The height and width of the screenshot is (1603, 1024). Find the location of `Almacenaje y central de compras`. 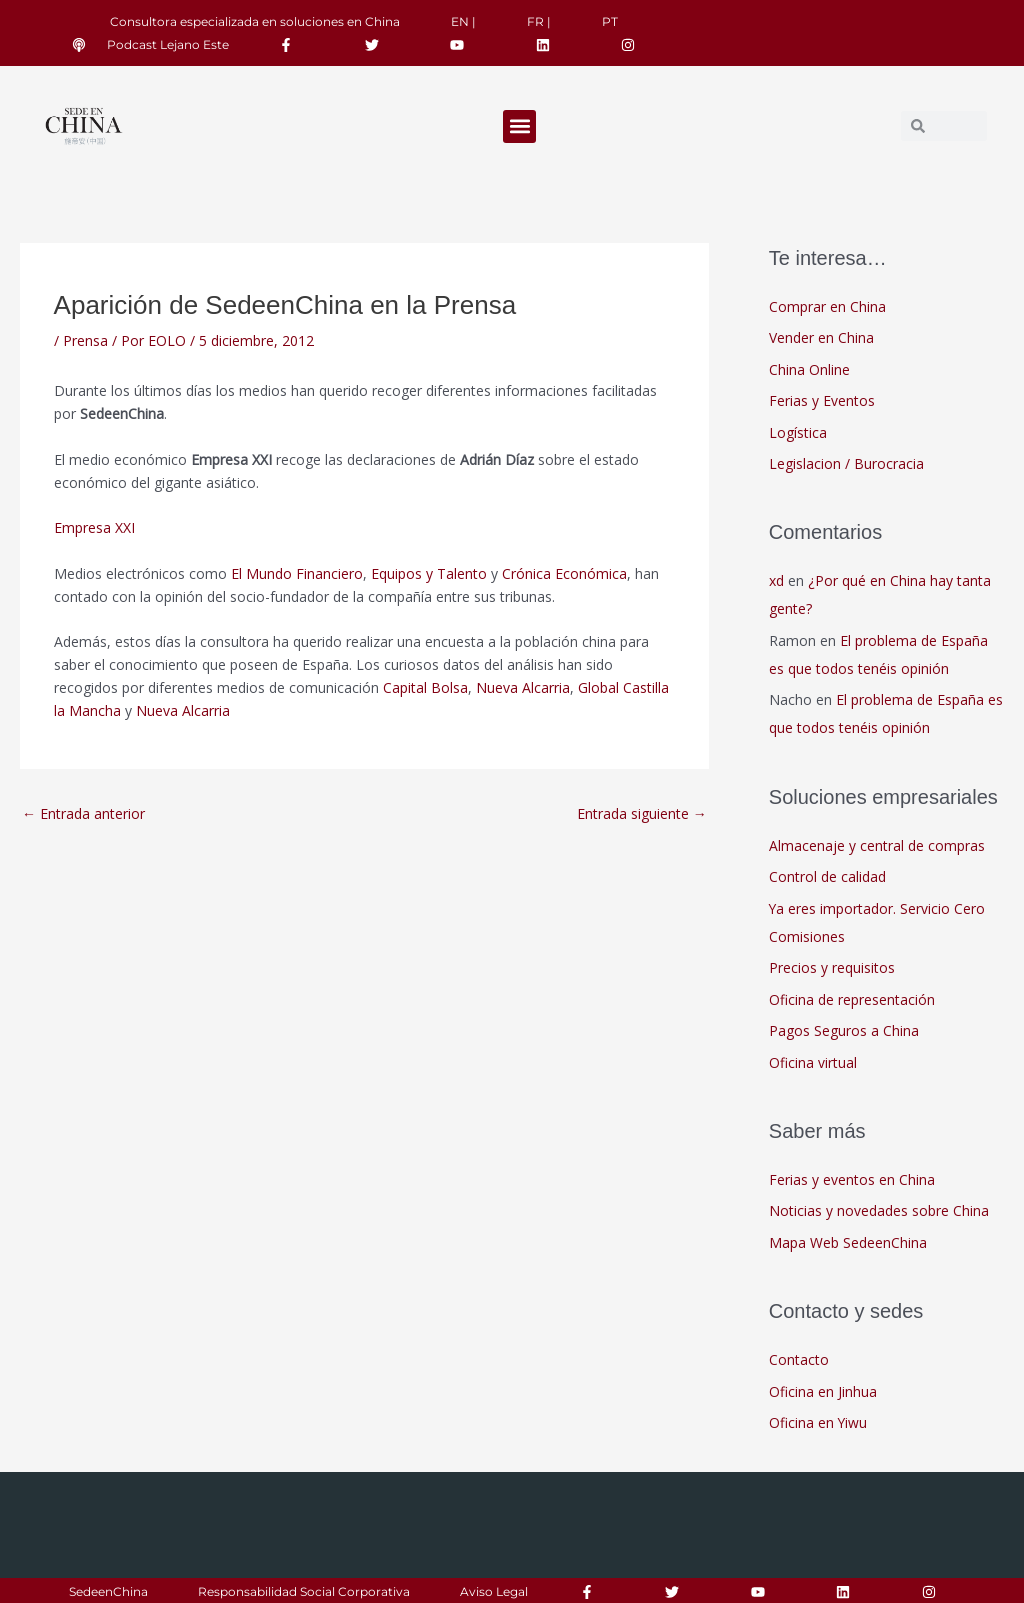

Almacenaje y central de compras is located at coordinates (877, 845).